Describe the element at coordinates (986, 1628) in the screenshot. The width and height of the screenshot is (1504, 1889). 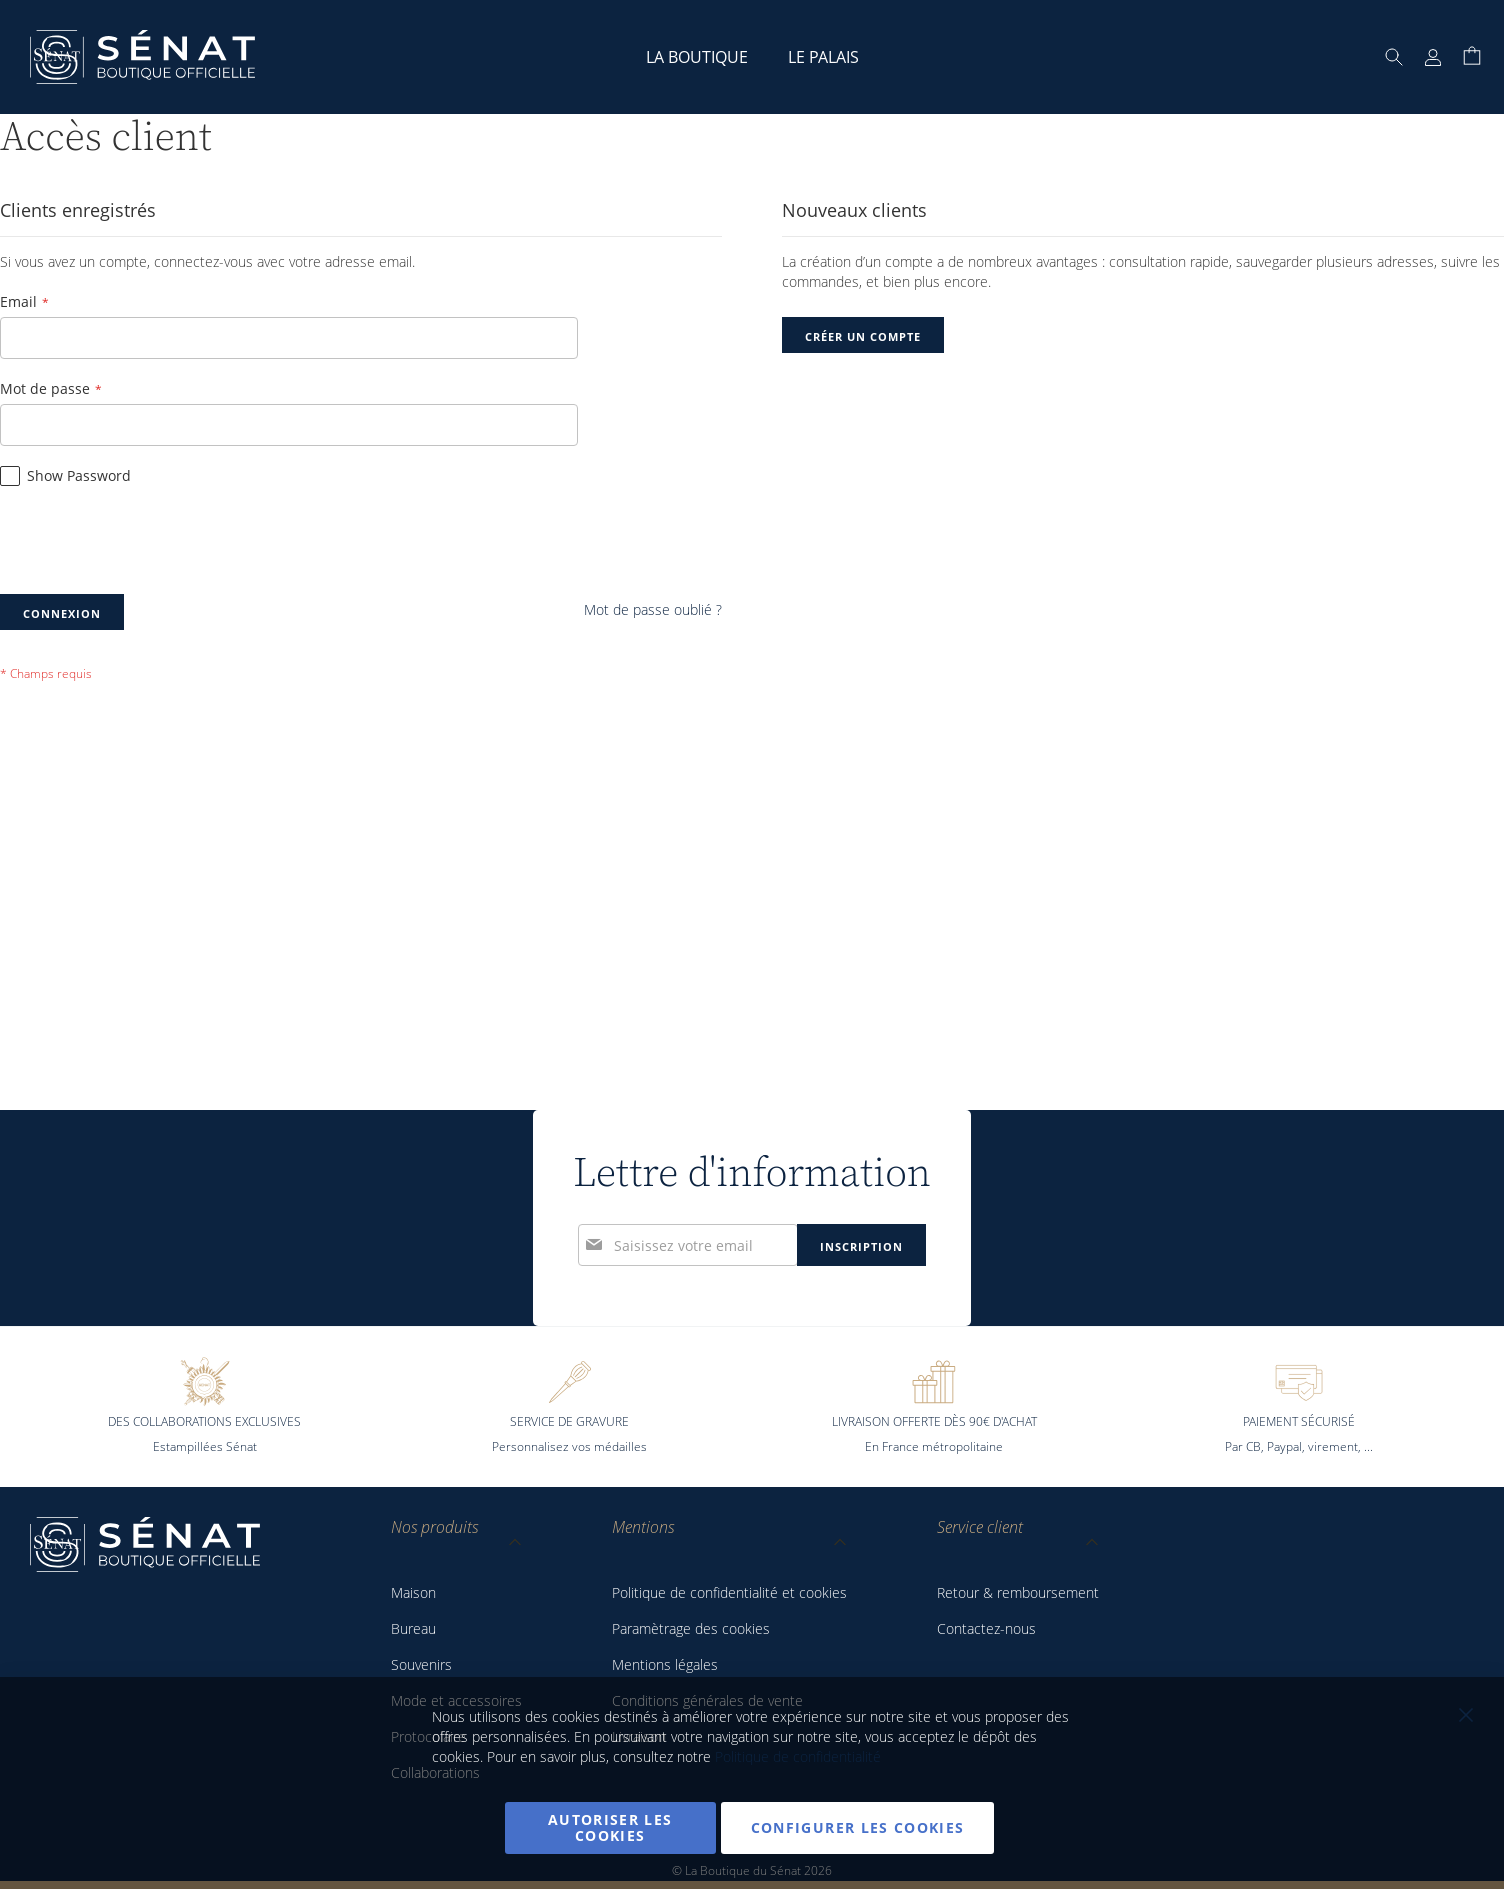
I see `Contactez-nous` at that location.